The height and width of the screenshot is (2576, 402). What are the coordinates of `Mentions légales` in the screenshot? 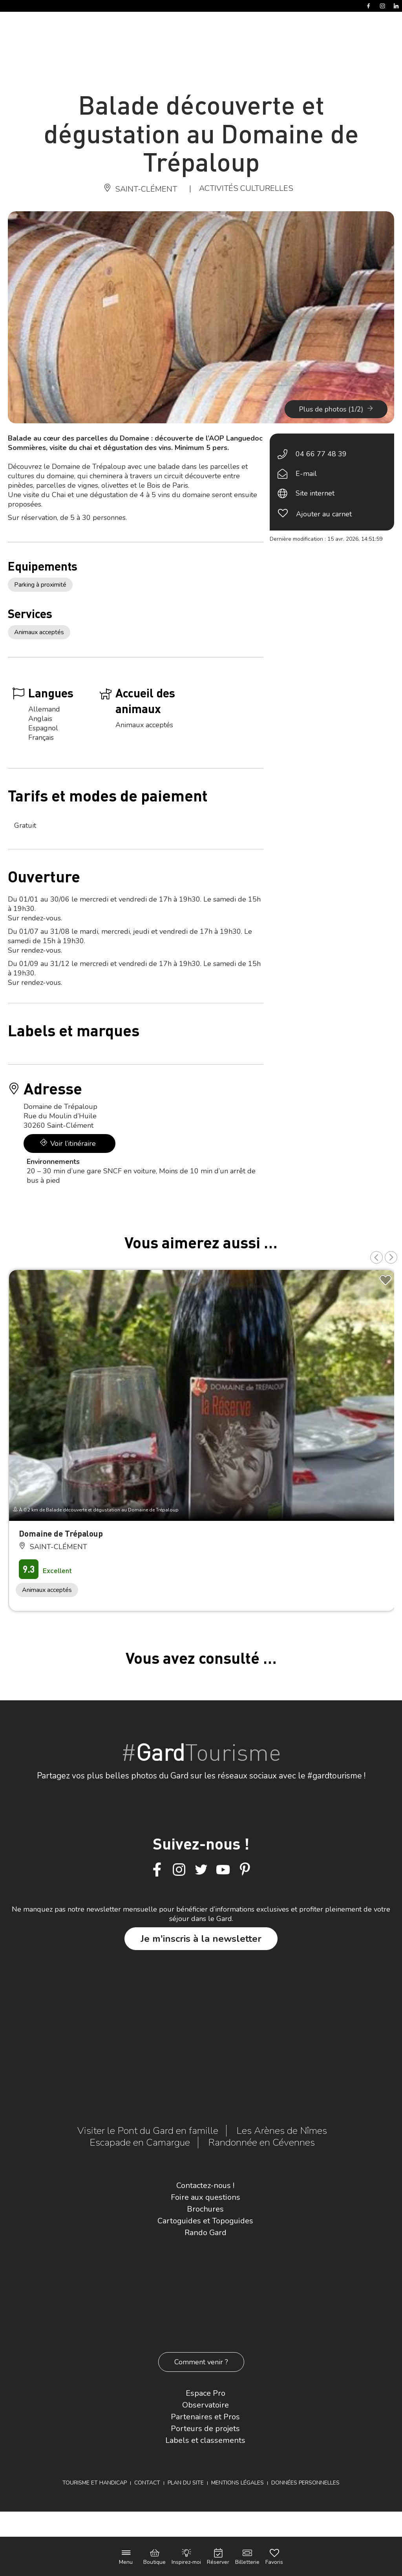 It's located at (237, 2482).